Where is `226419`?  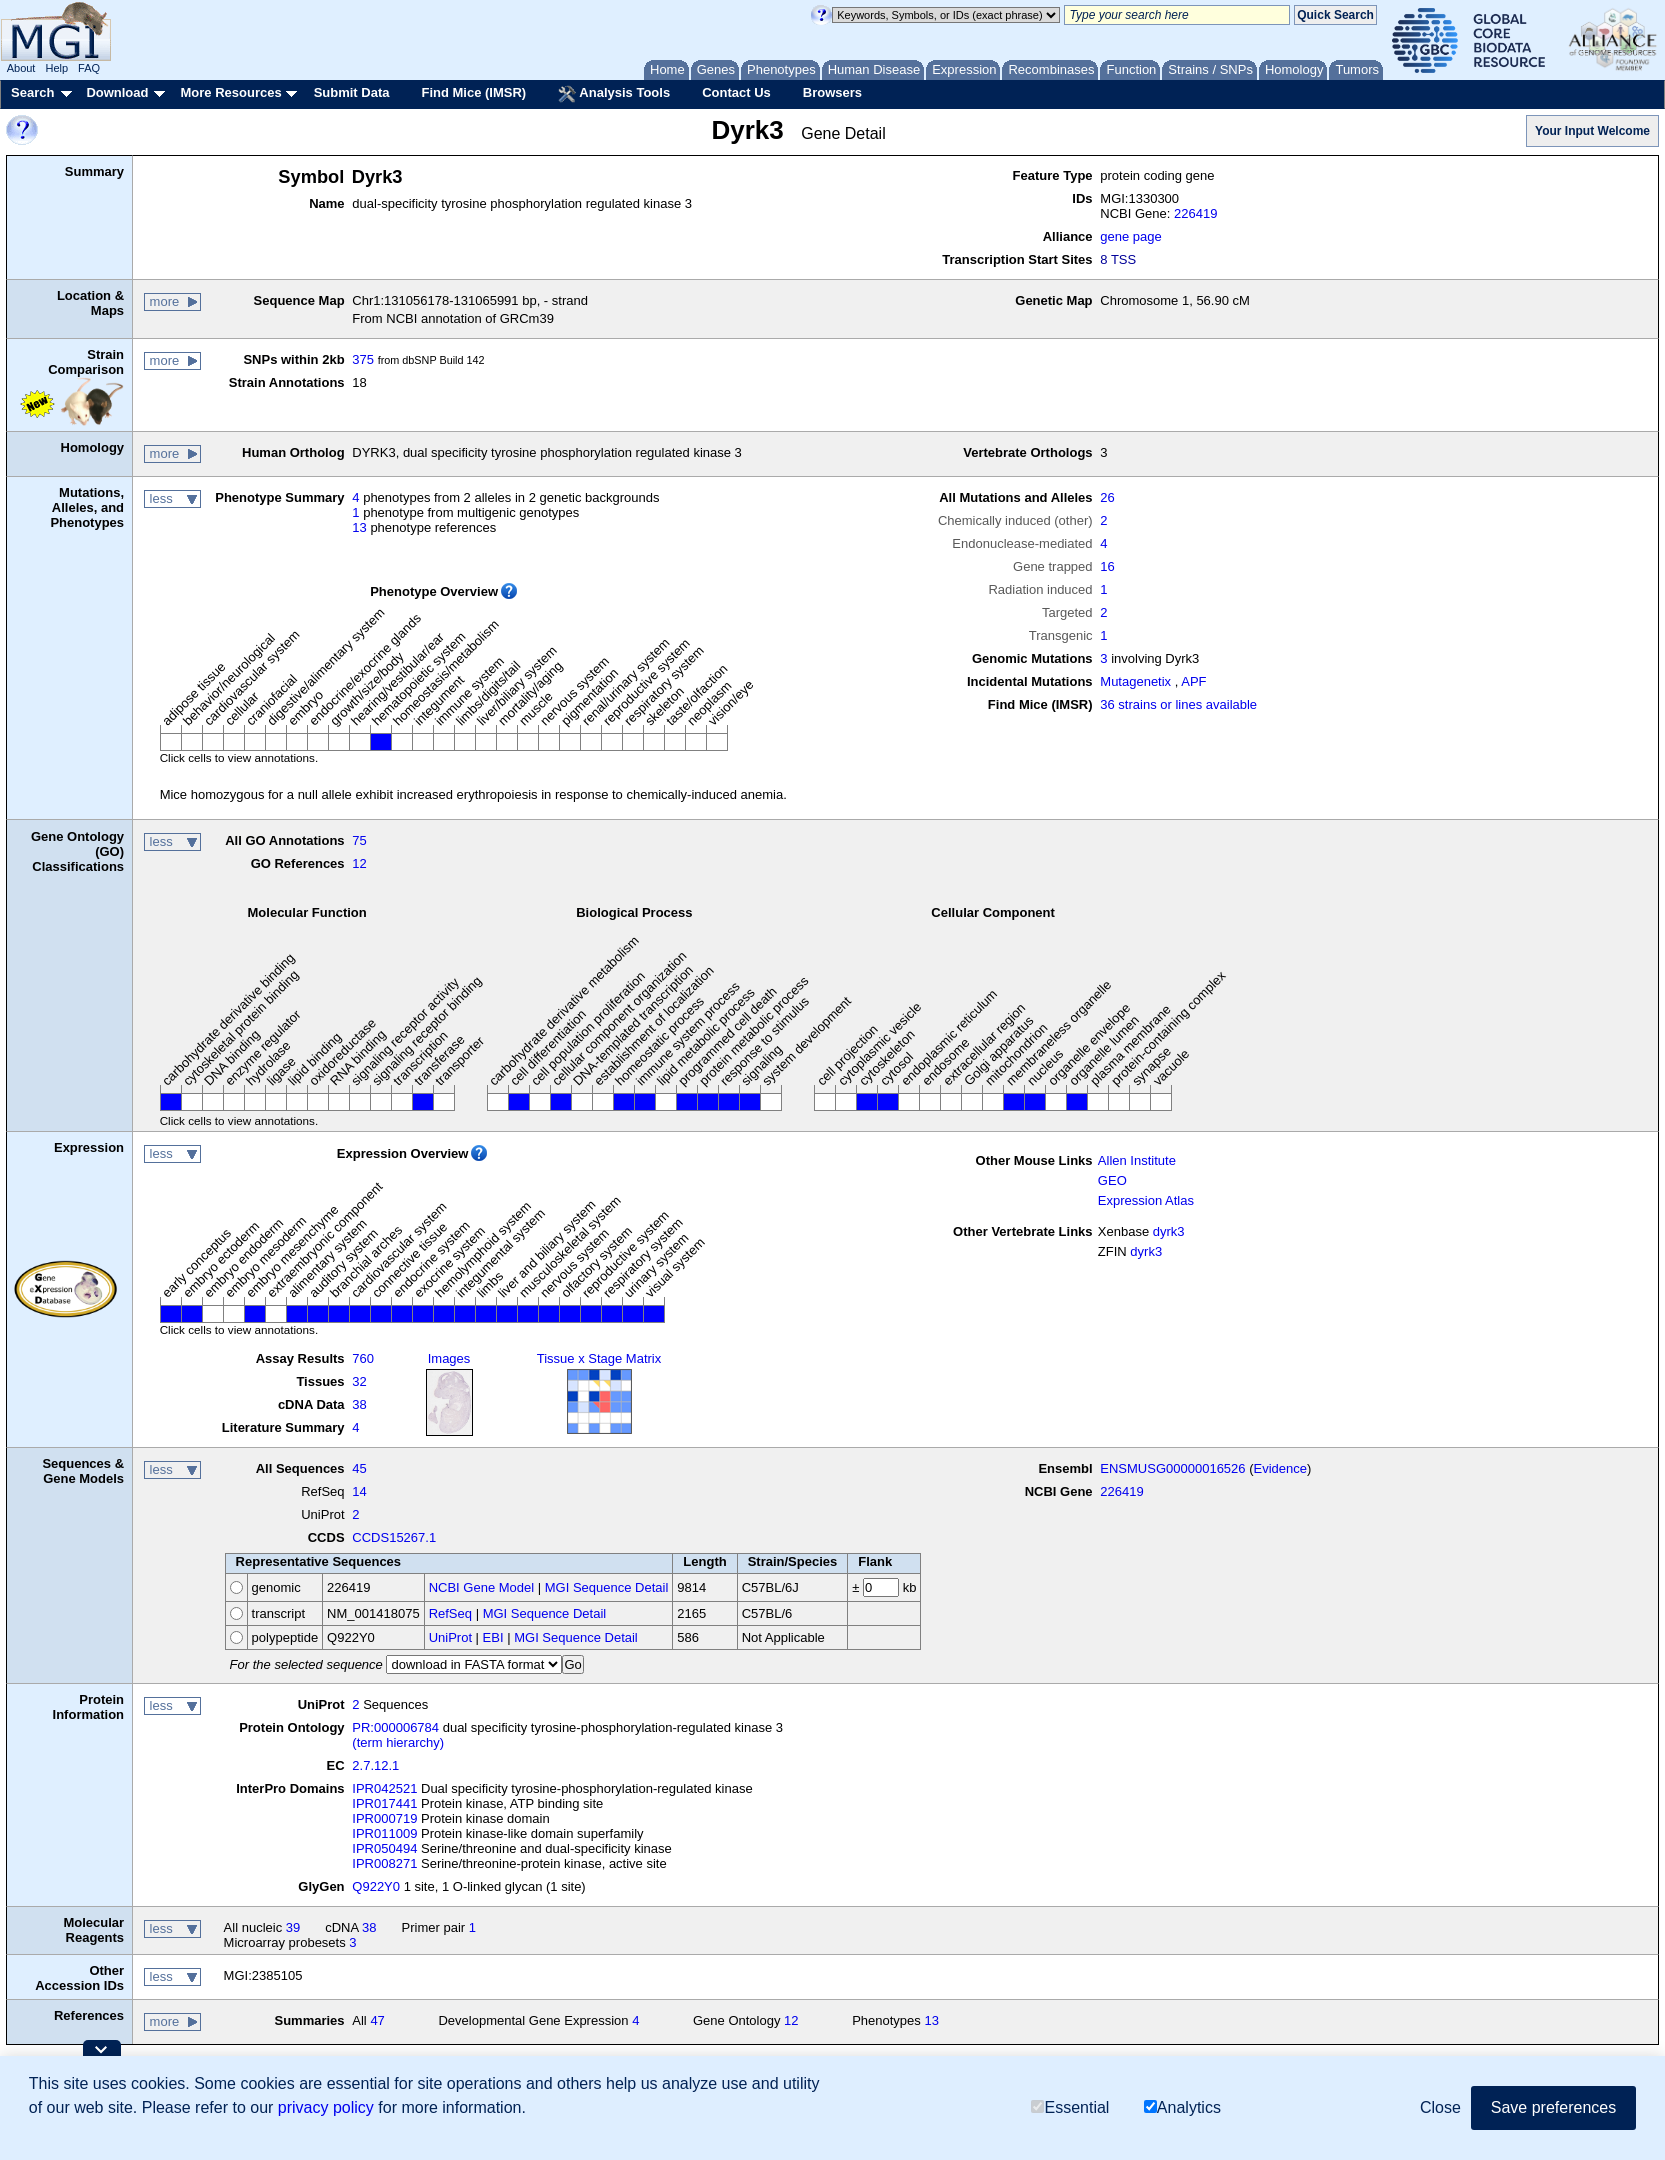
226419 is located at coordinates (1195, 213).